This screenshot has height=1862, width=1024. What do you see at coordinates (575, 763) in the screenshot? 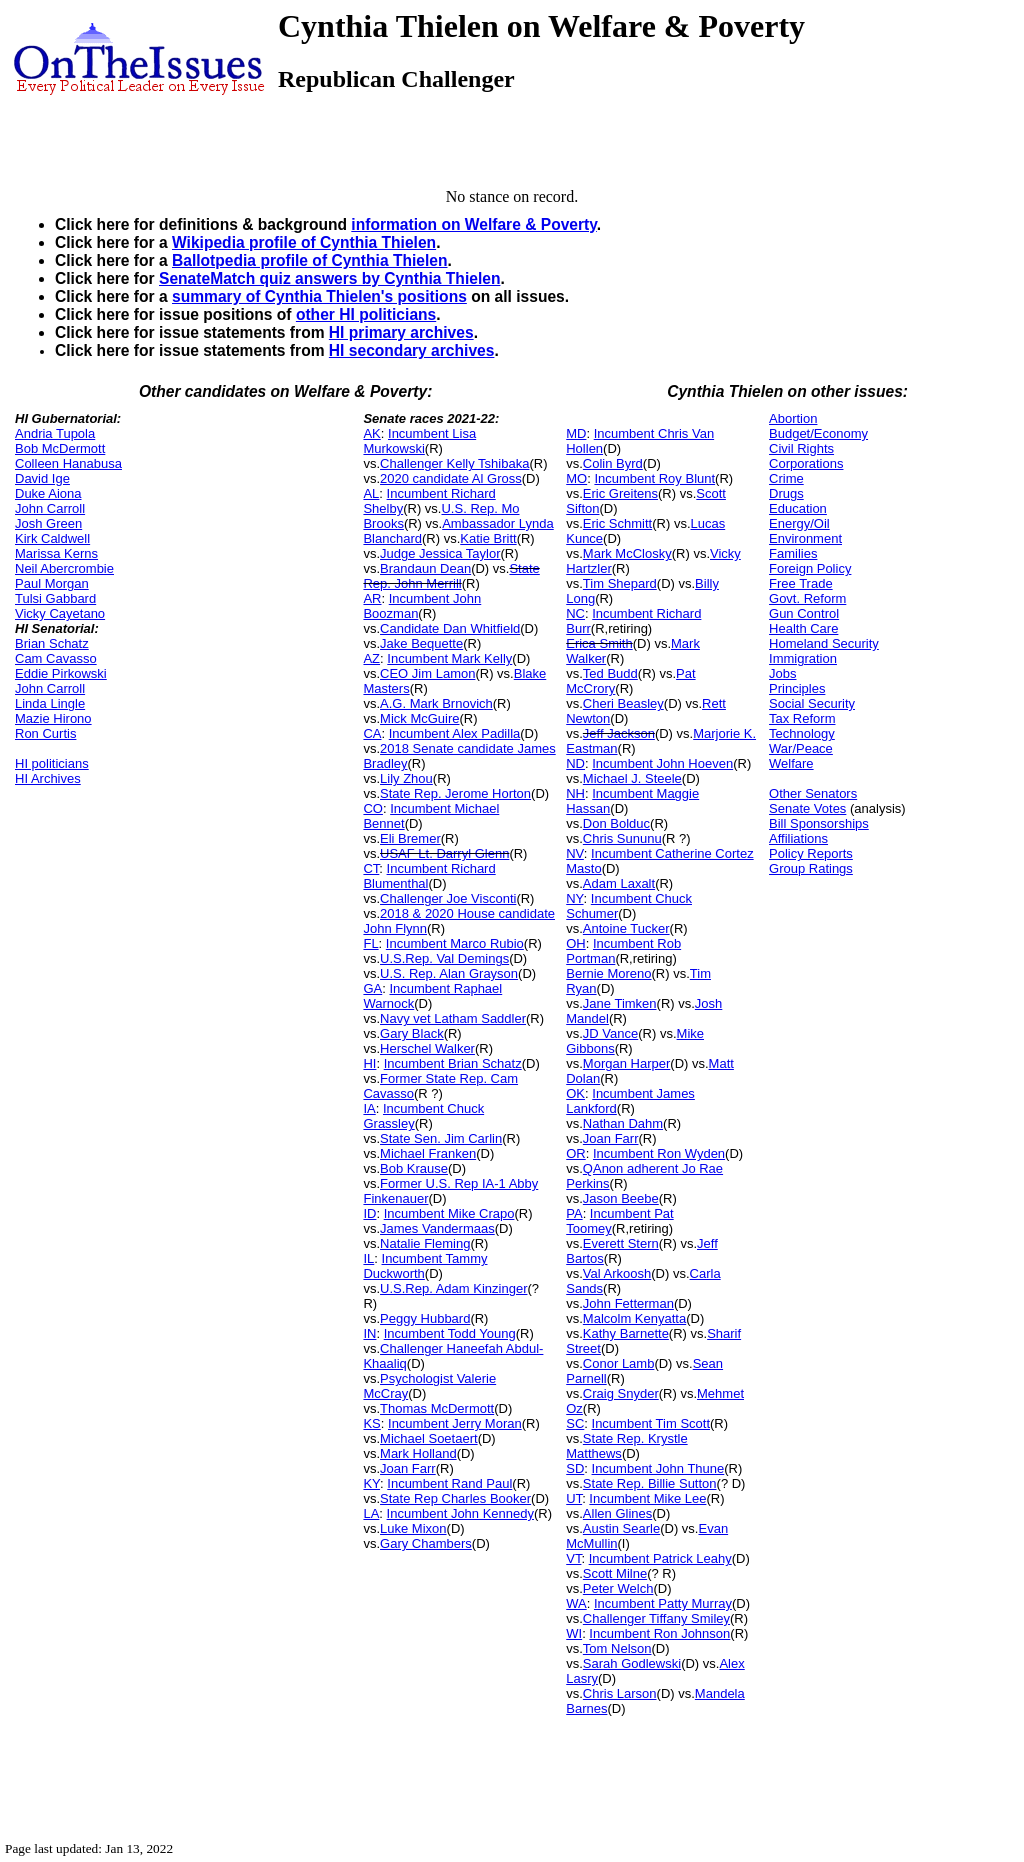
I see `ND` at bounding box center [575, 763].